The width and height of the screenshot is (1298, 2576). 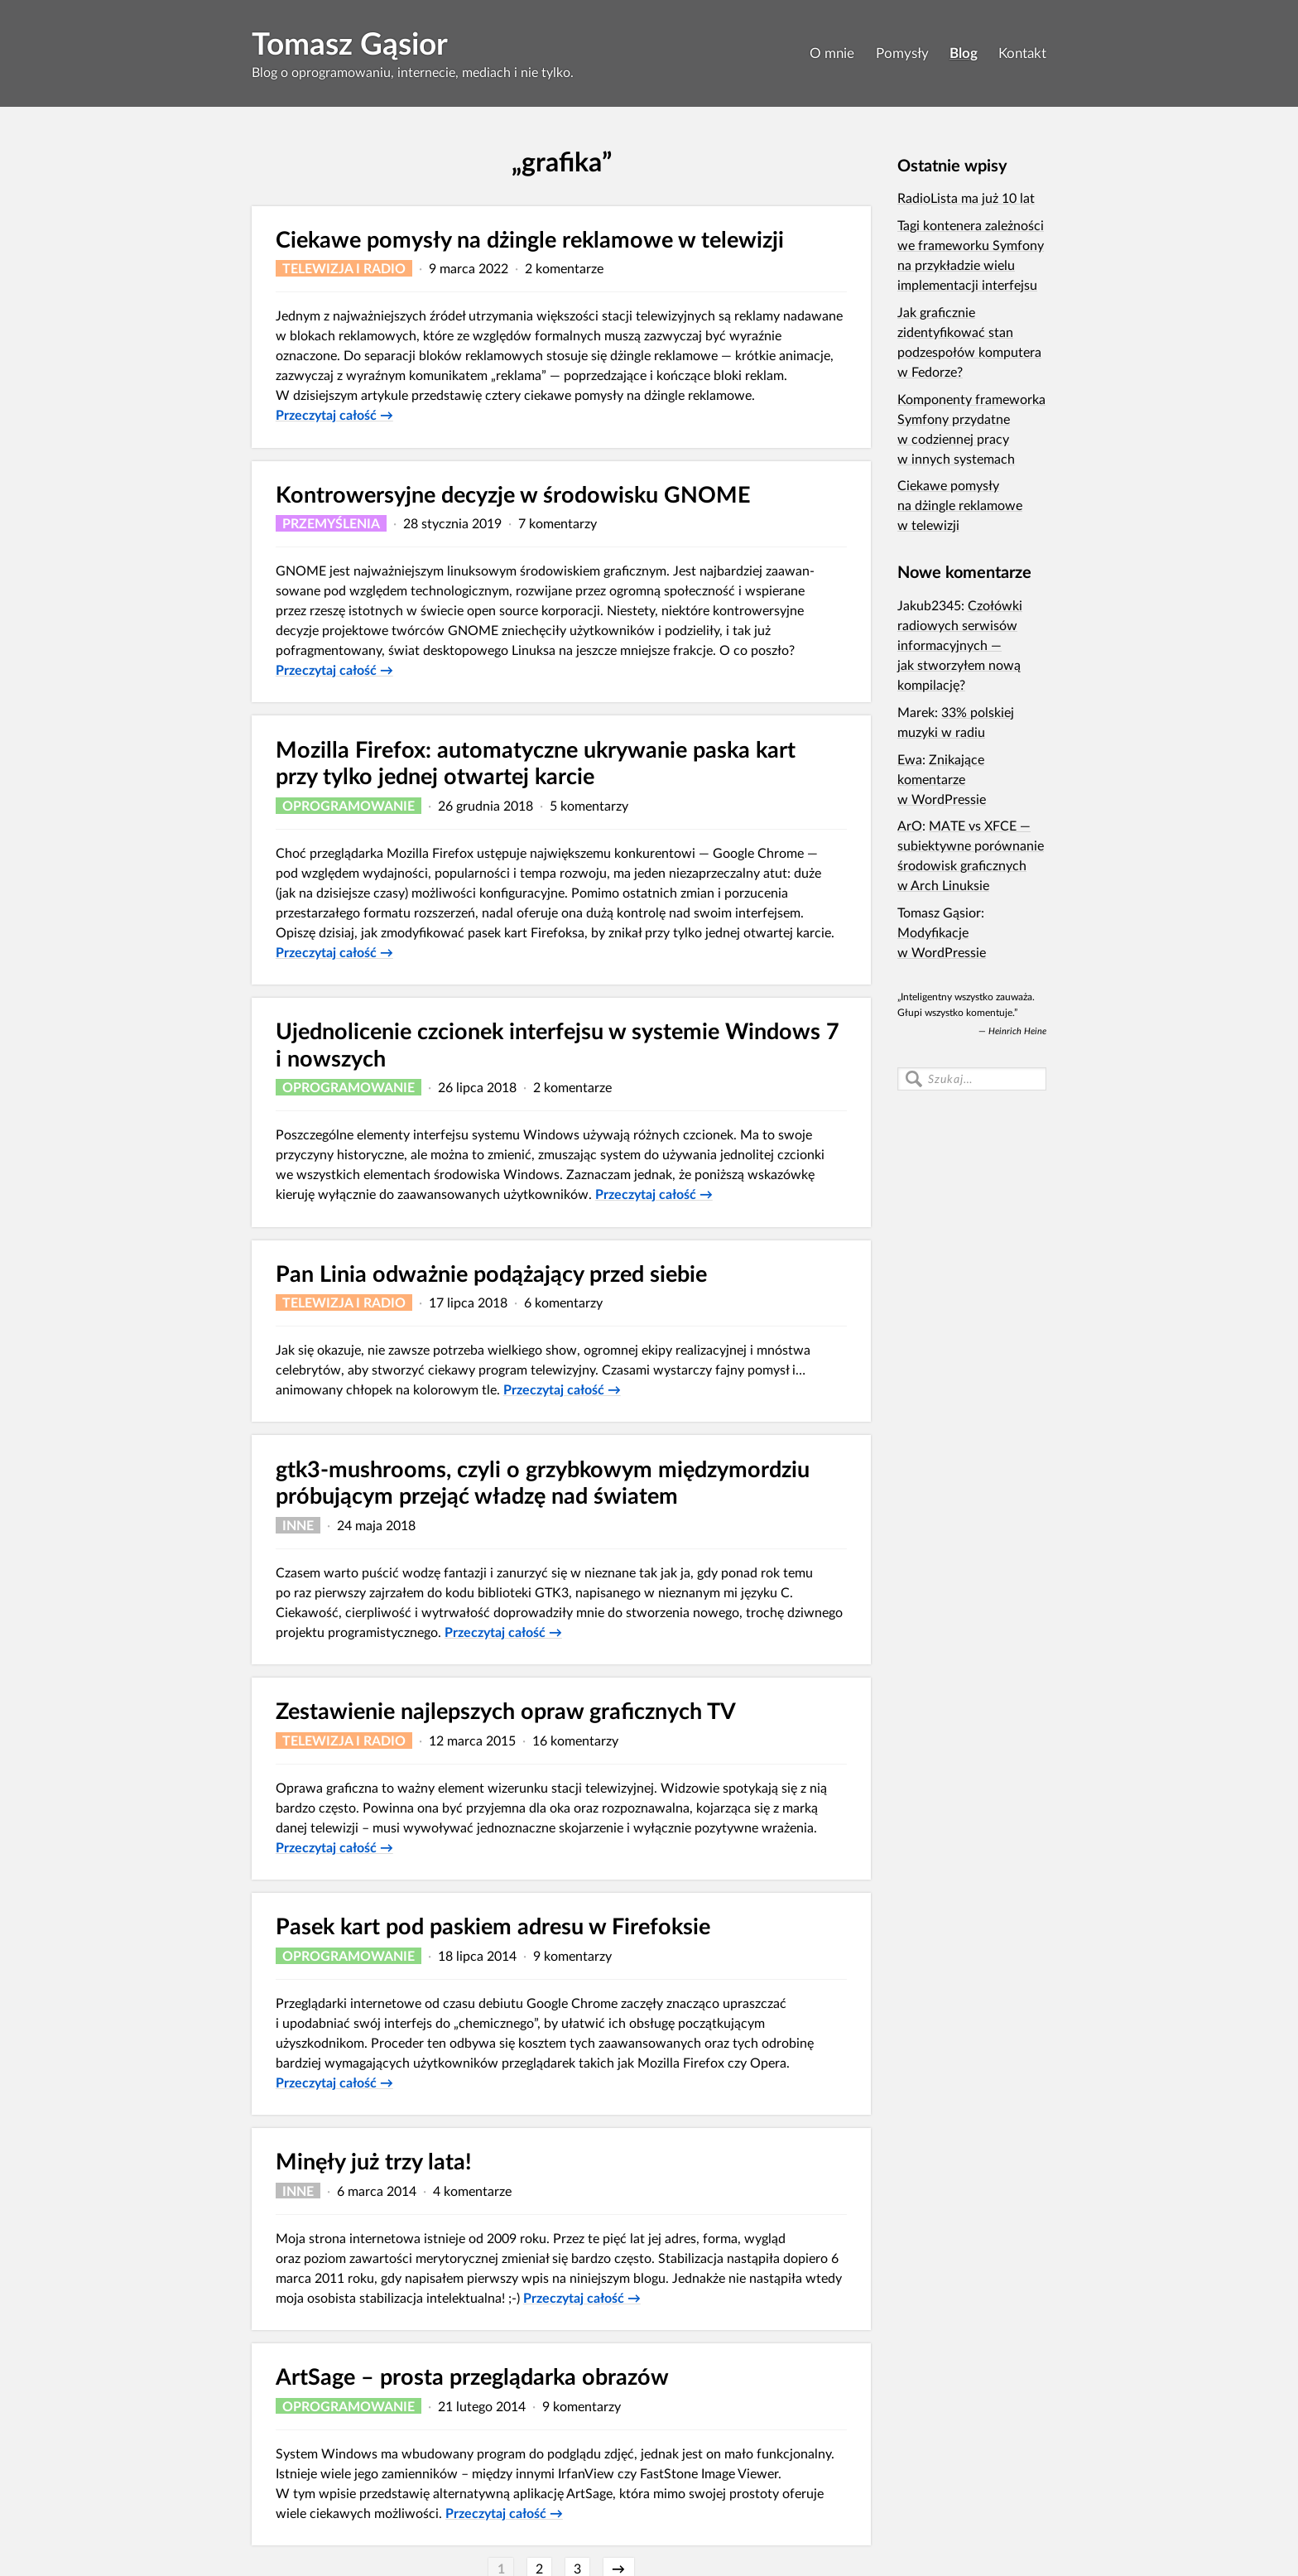 I want to click on Ewa, so click(x=909, y=759).